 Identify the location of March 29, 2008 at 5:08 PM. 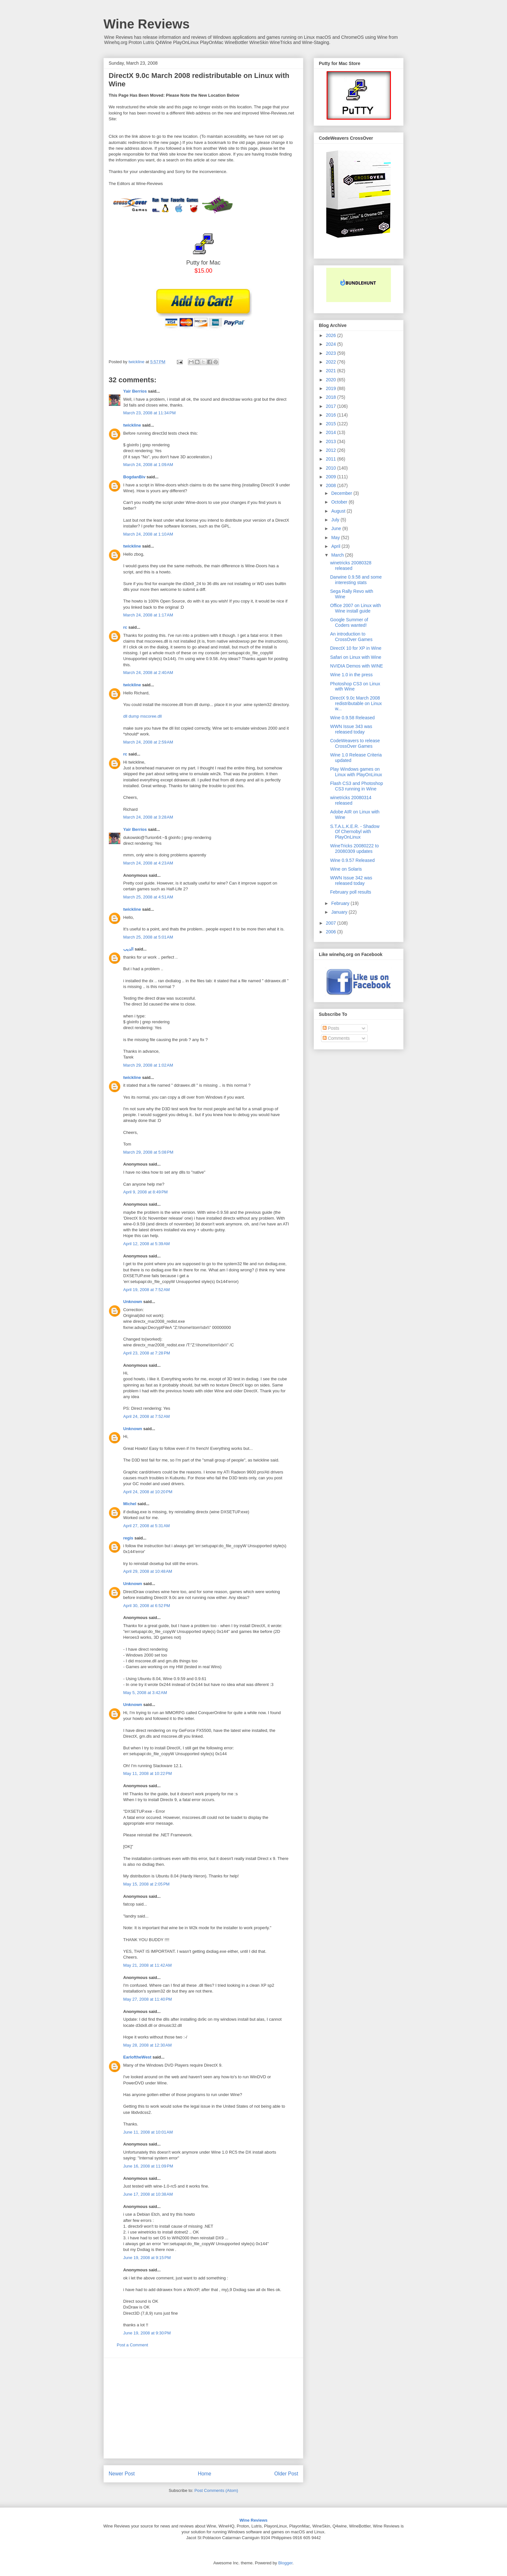
(148, 1152).